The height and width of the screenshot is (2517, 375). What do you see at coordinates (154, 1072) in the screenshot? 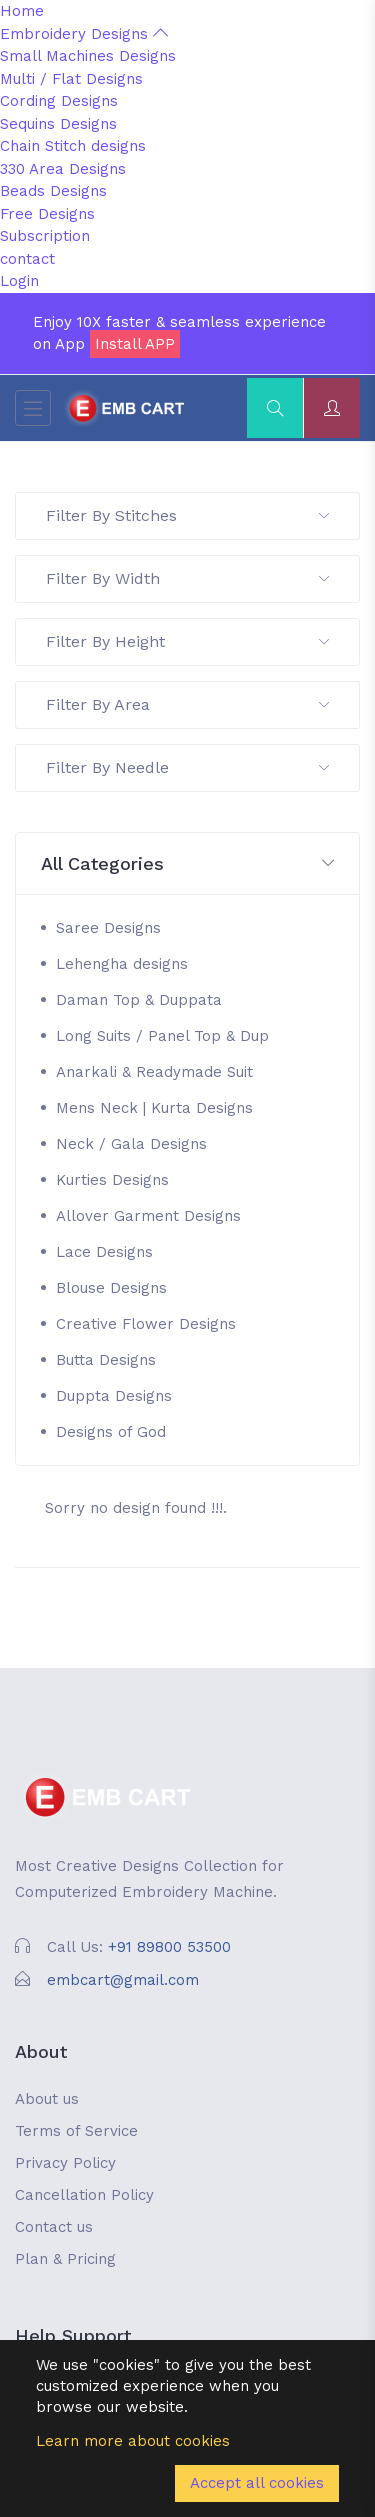
I see `Anarkali & Readymade Suit` at bounding box center [154, 1072].